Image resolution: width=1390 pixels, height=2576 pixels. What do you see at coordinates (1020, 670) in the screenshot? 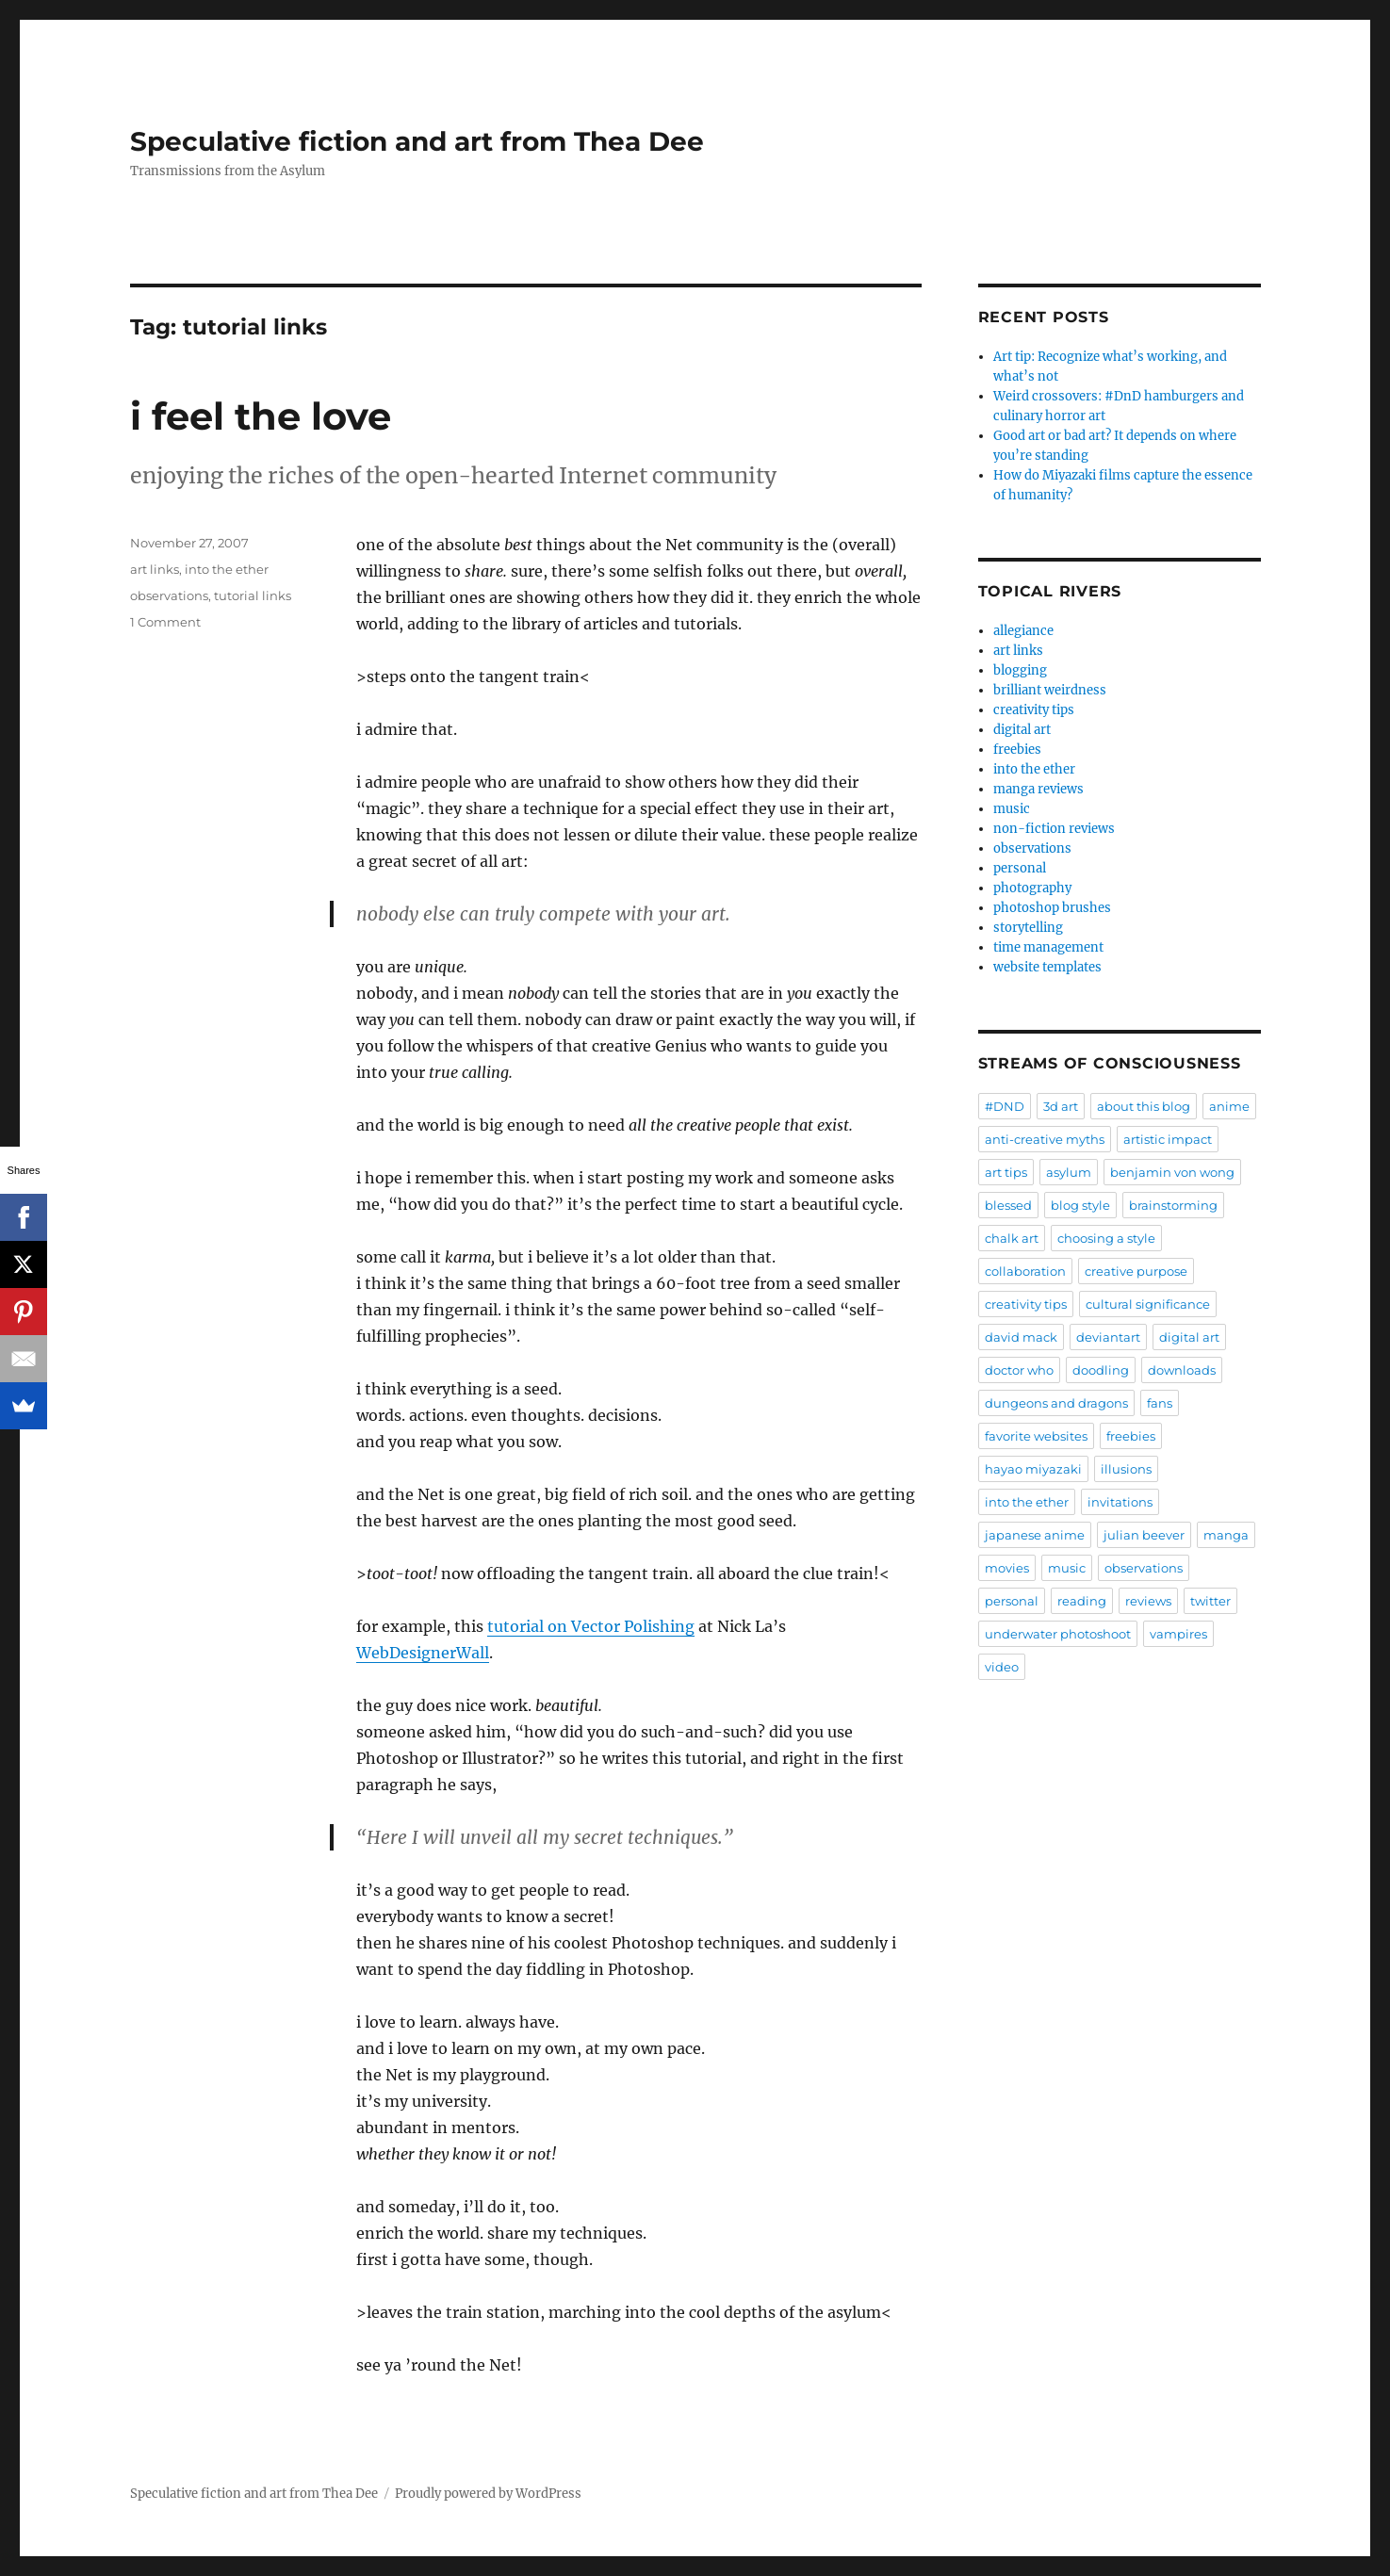
I see `blogging` at bounding box center [1020, 670].